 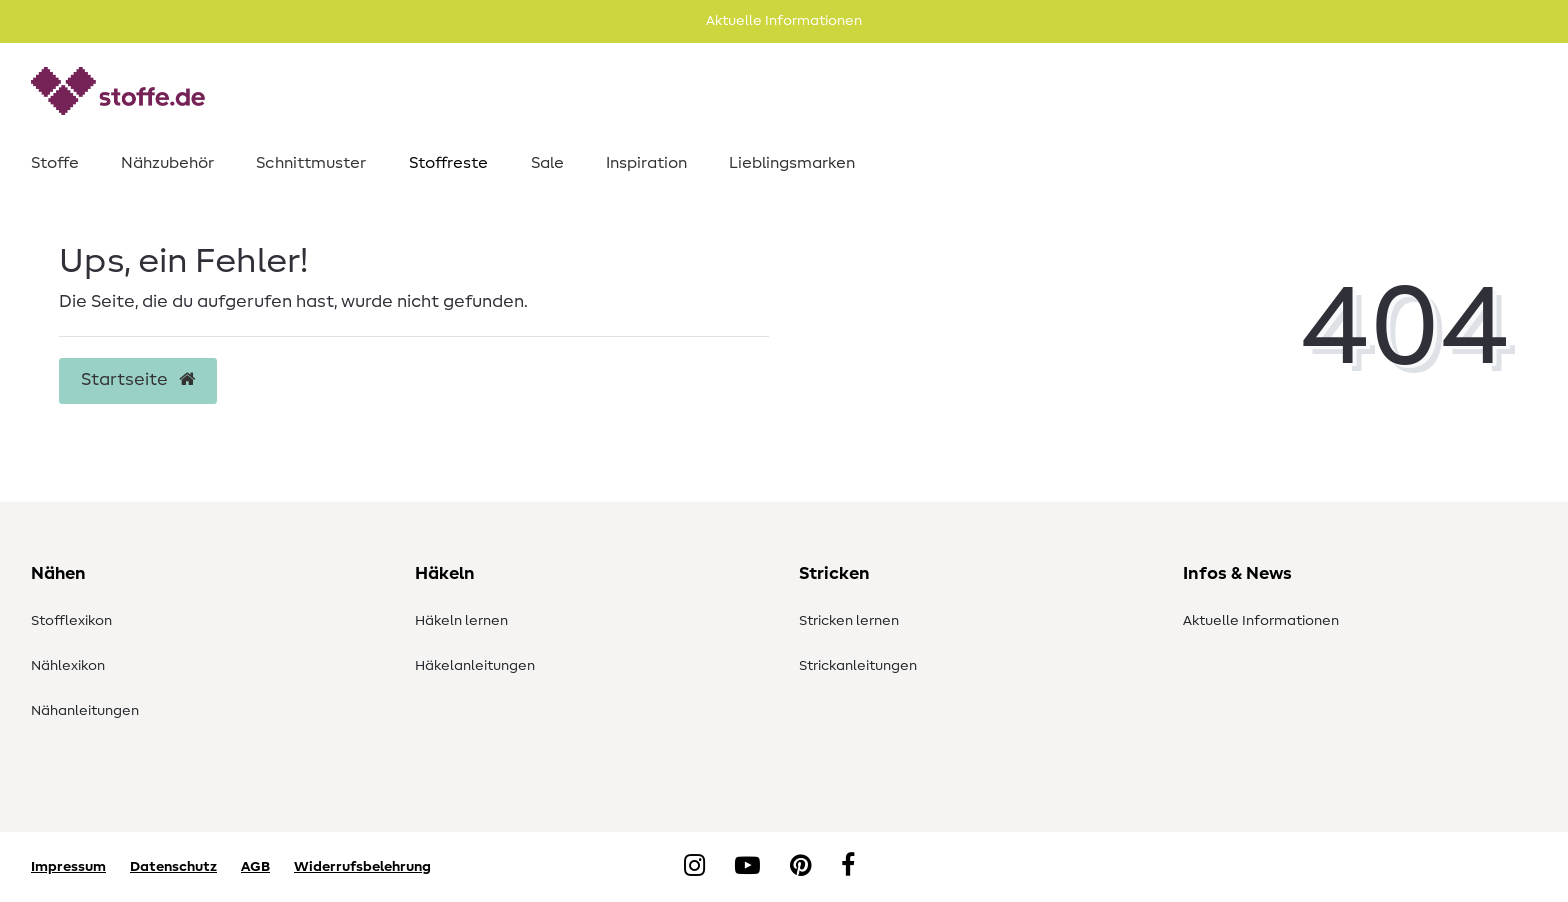 What do you see at coordinates (547, 163) in the screenshot?
I see `Sale` at bounding box center [547, 163].